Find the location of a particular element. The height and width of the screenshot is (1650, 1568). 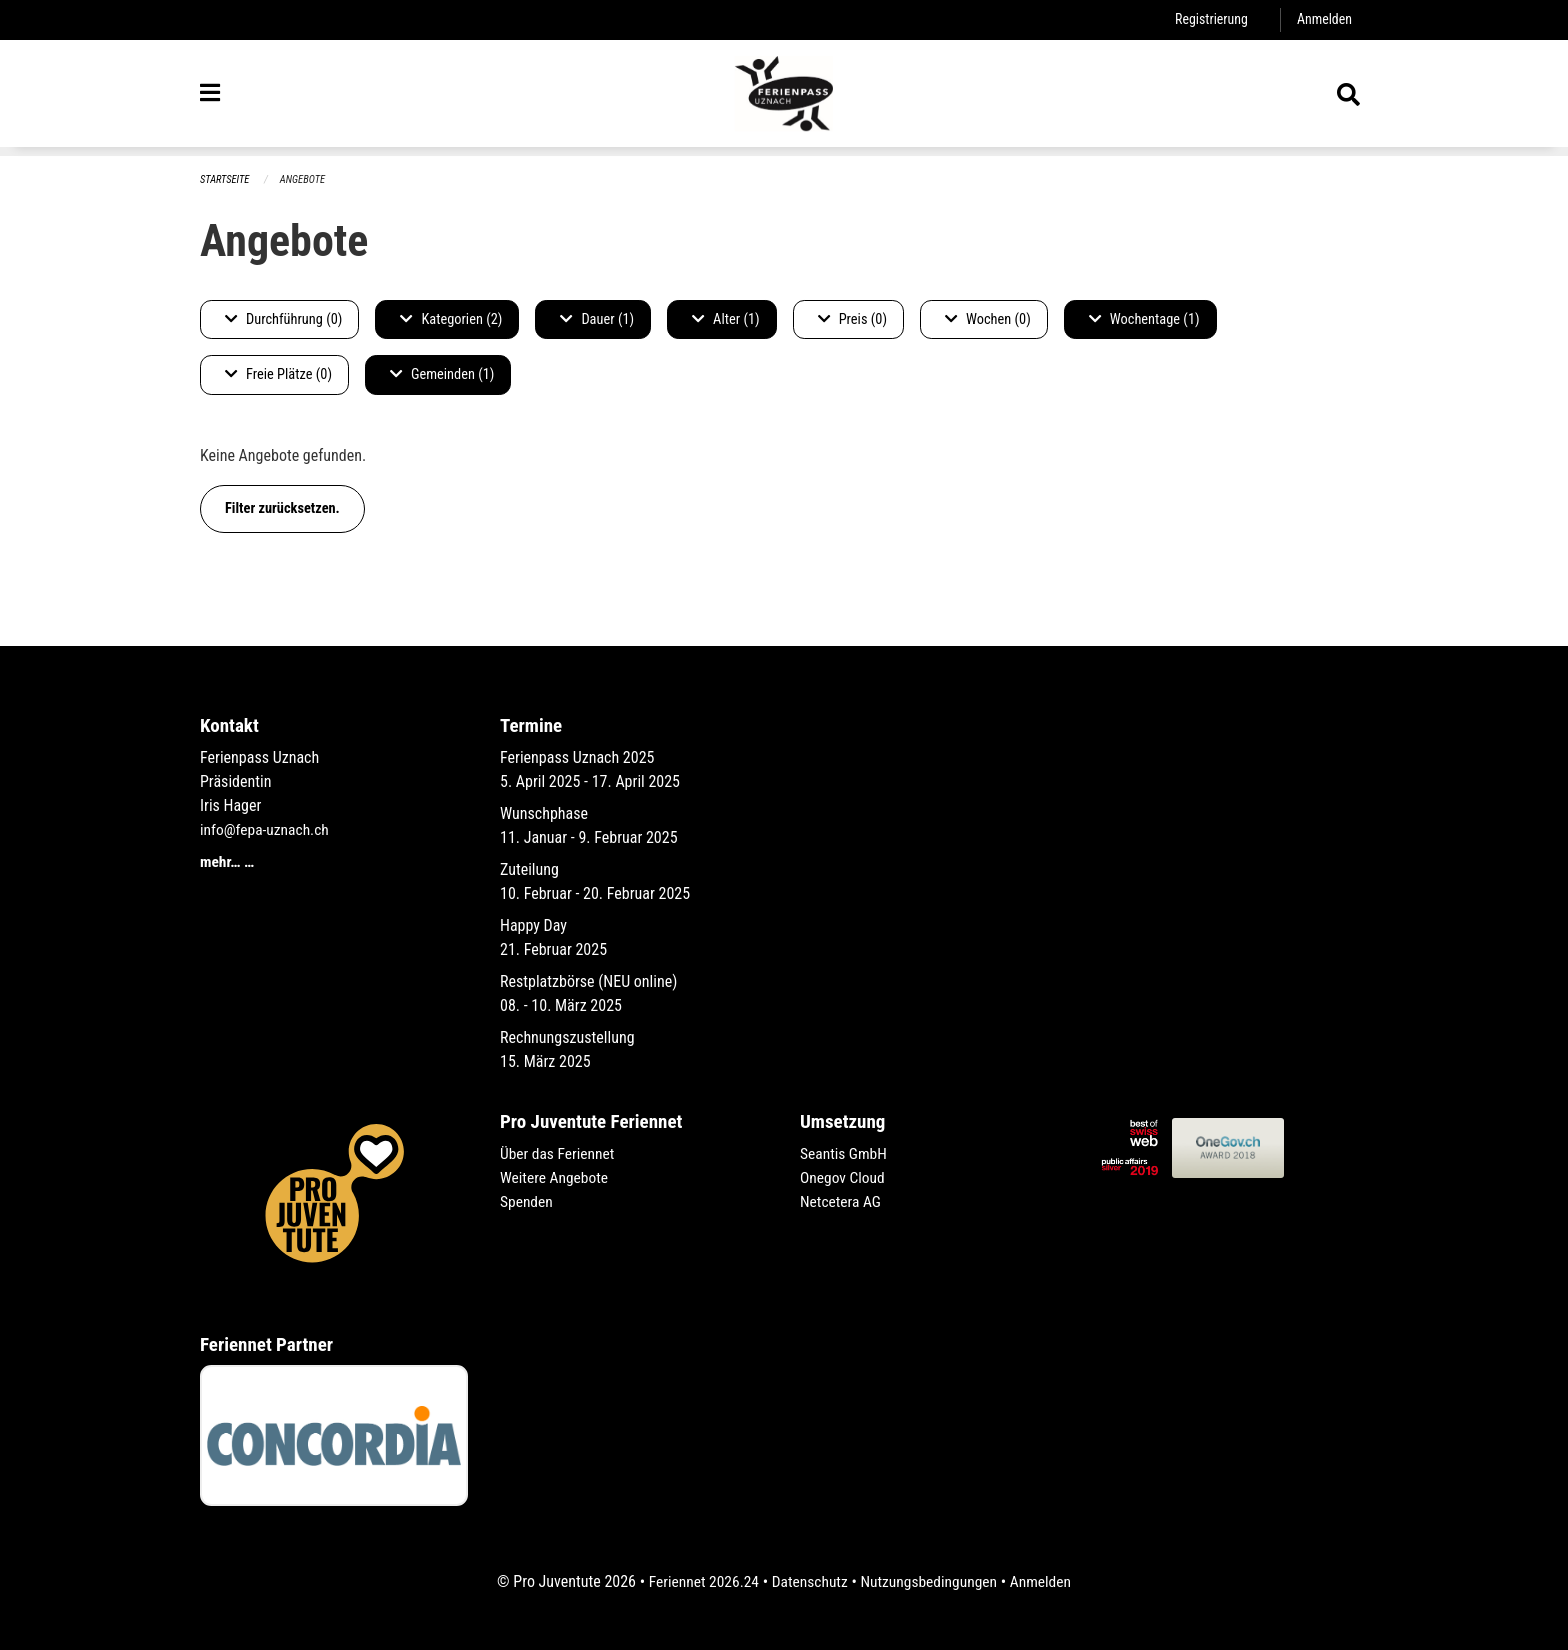

Preis (0) is located at coordinates (852, 319).